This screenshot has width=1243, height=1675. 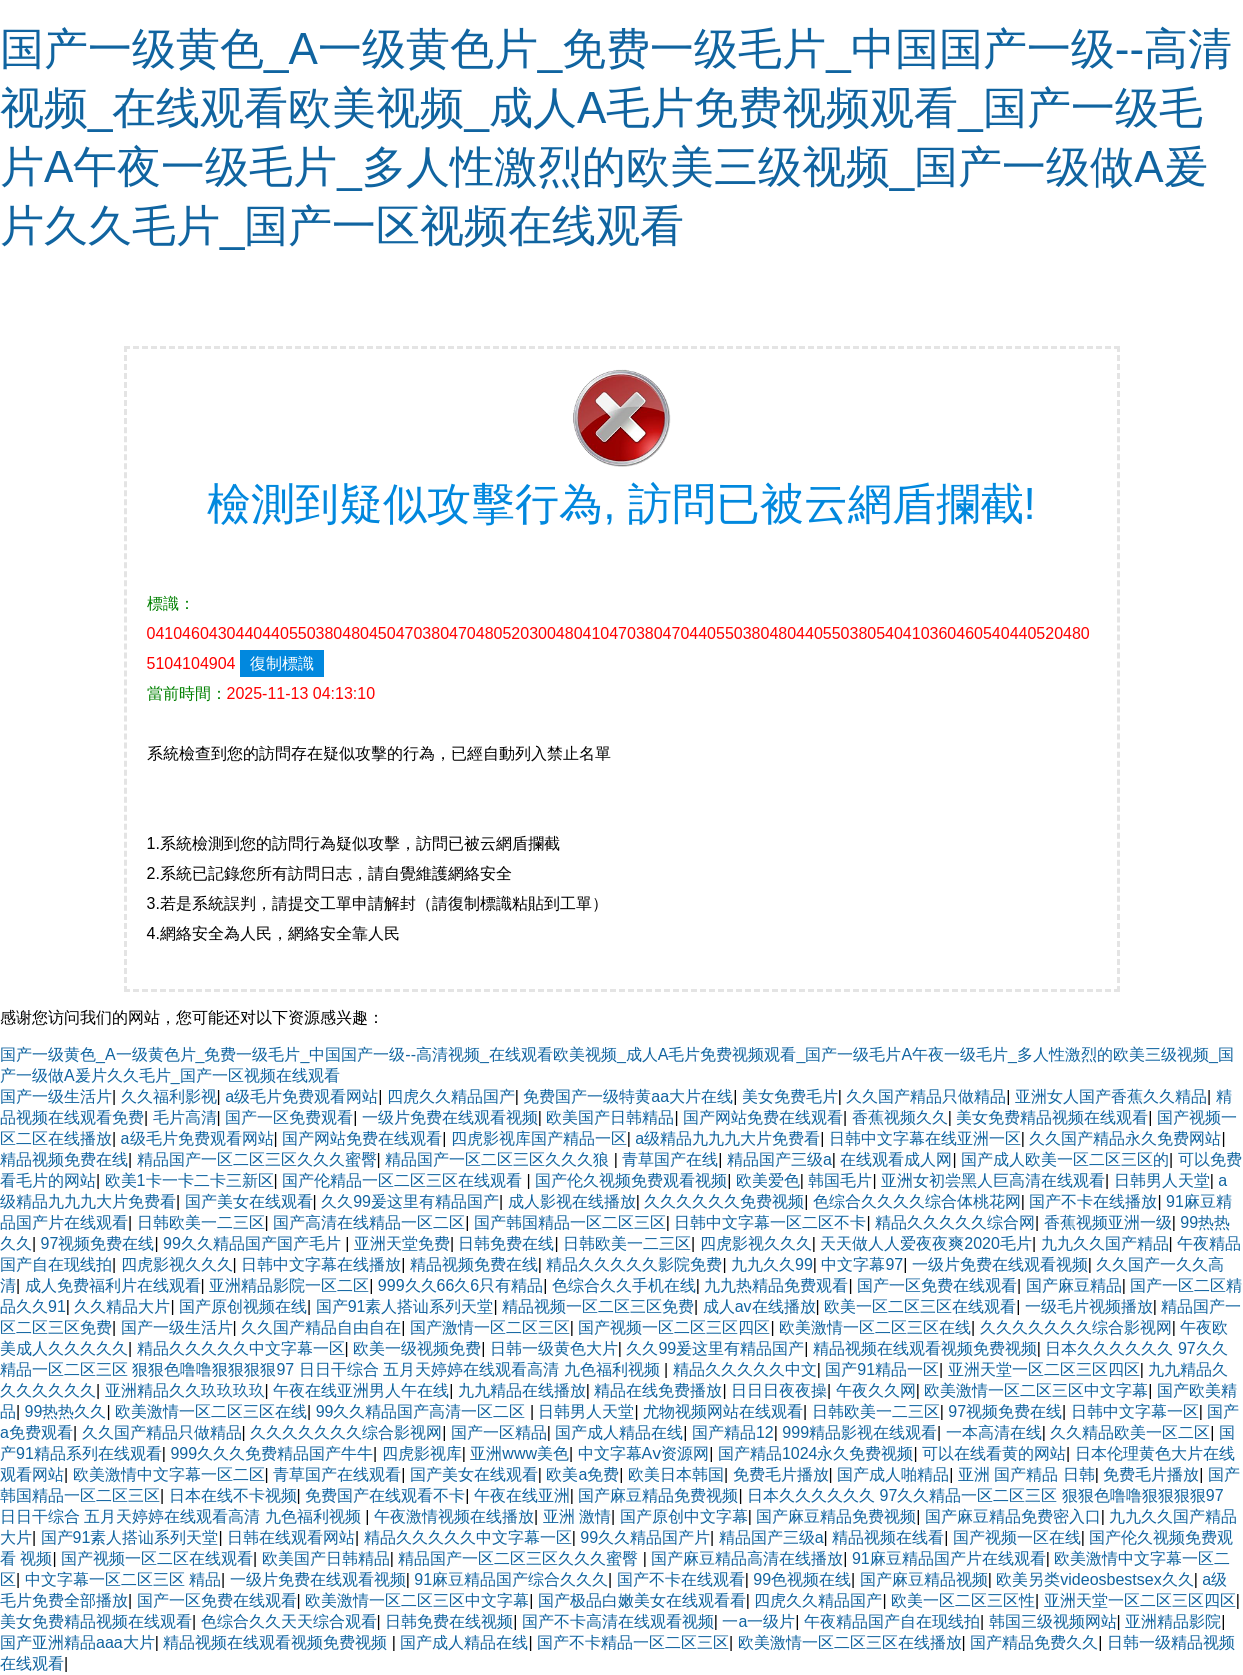 I want to click on 99色视频在线, so click(x=802, y=1579).